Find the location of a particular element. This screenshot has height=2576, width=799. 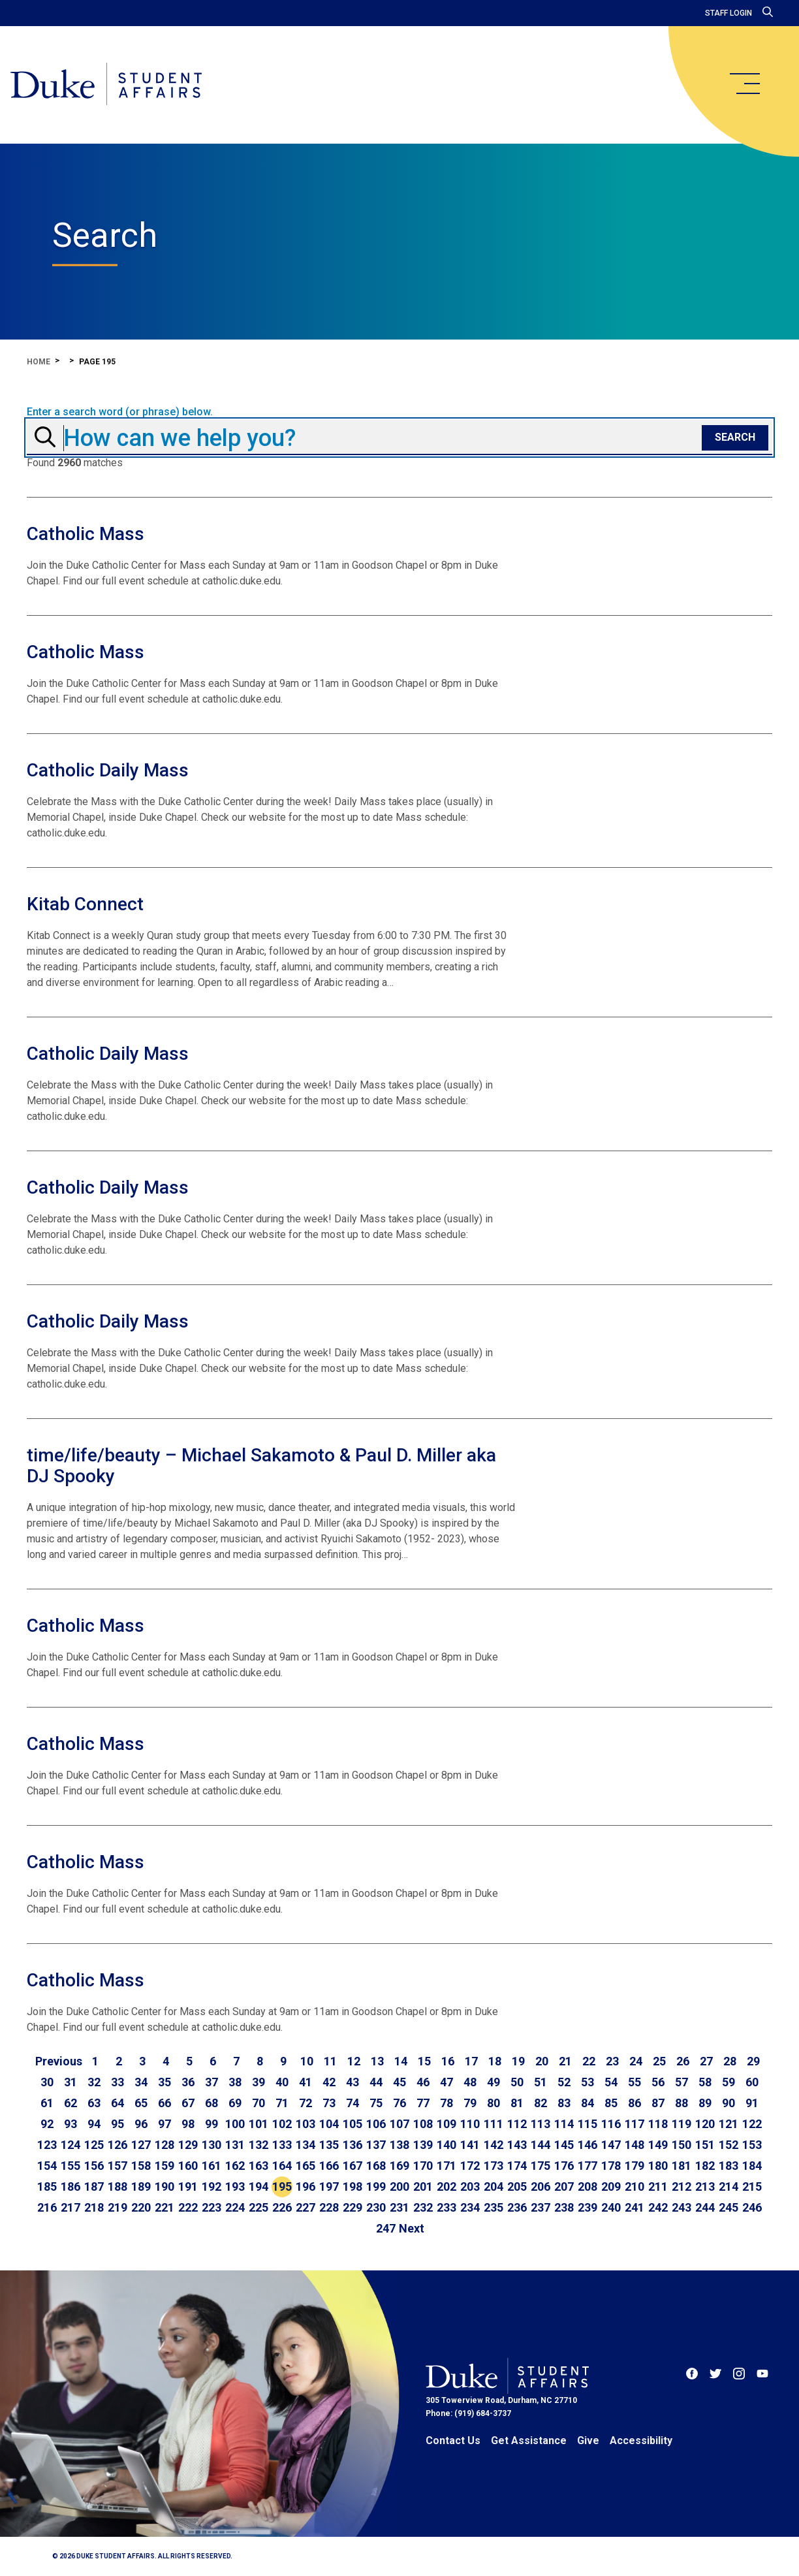

188 is located at coordinates (117, 2186).